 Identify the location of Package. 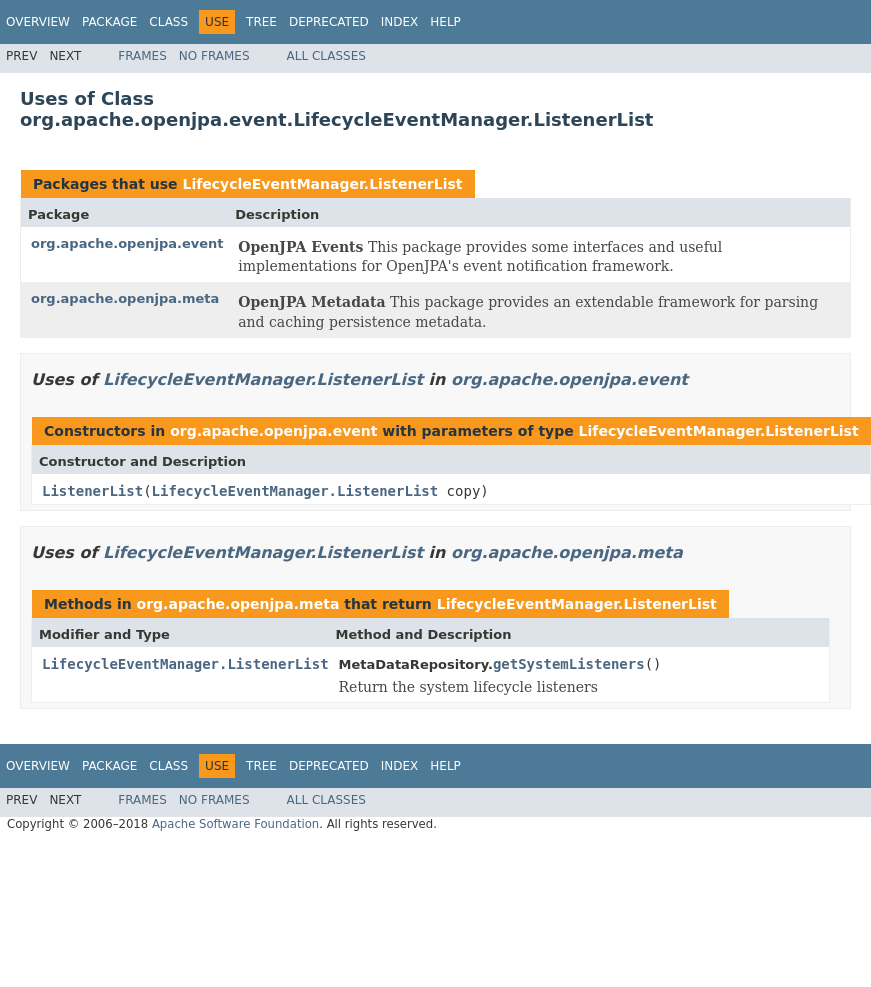
(109, 22).